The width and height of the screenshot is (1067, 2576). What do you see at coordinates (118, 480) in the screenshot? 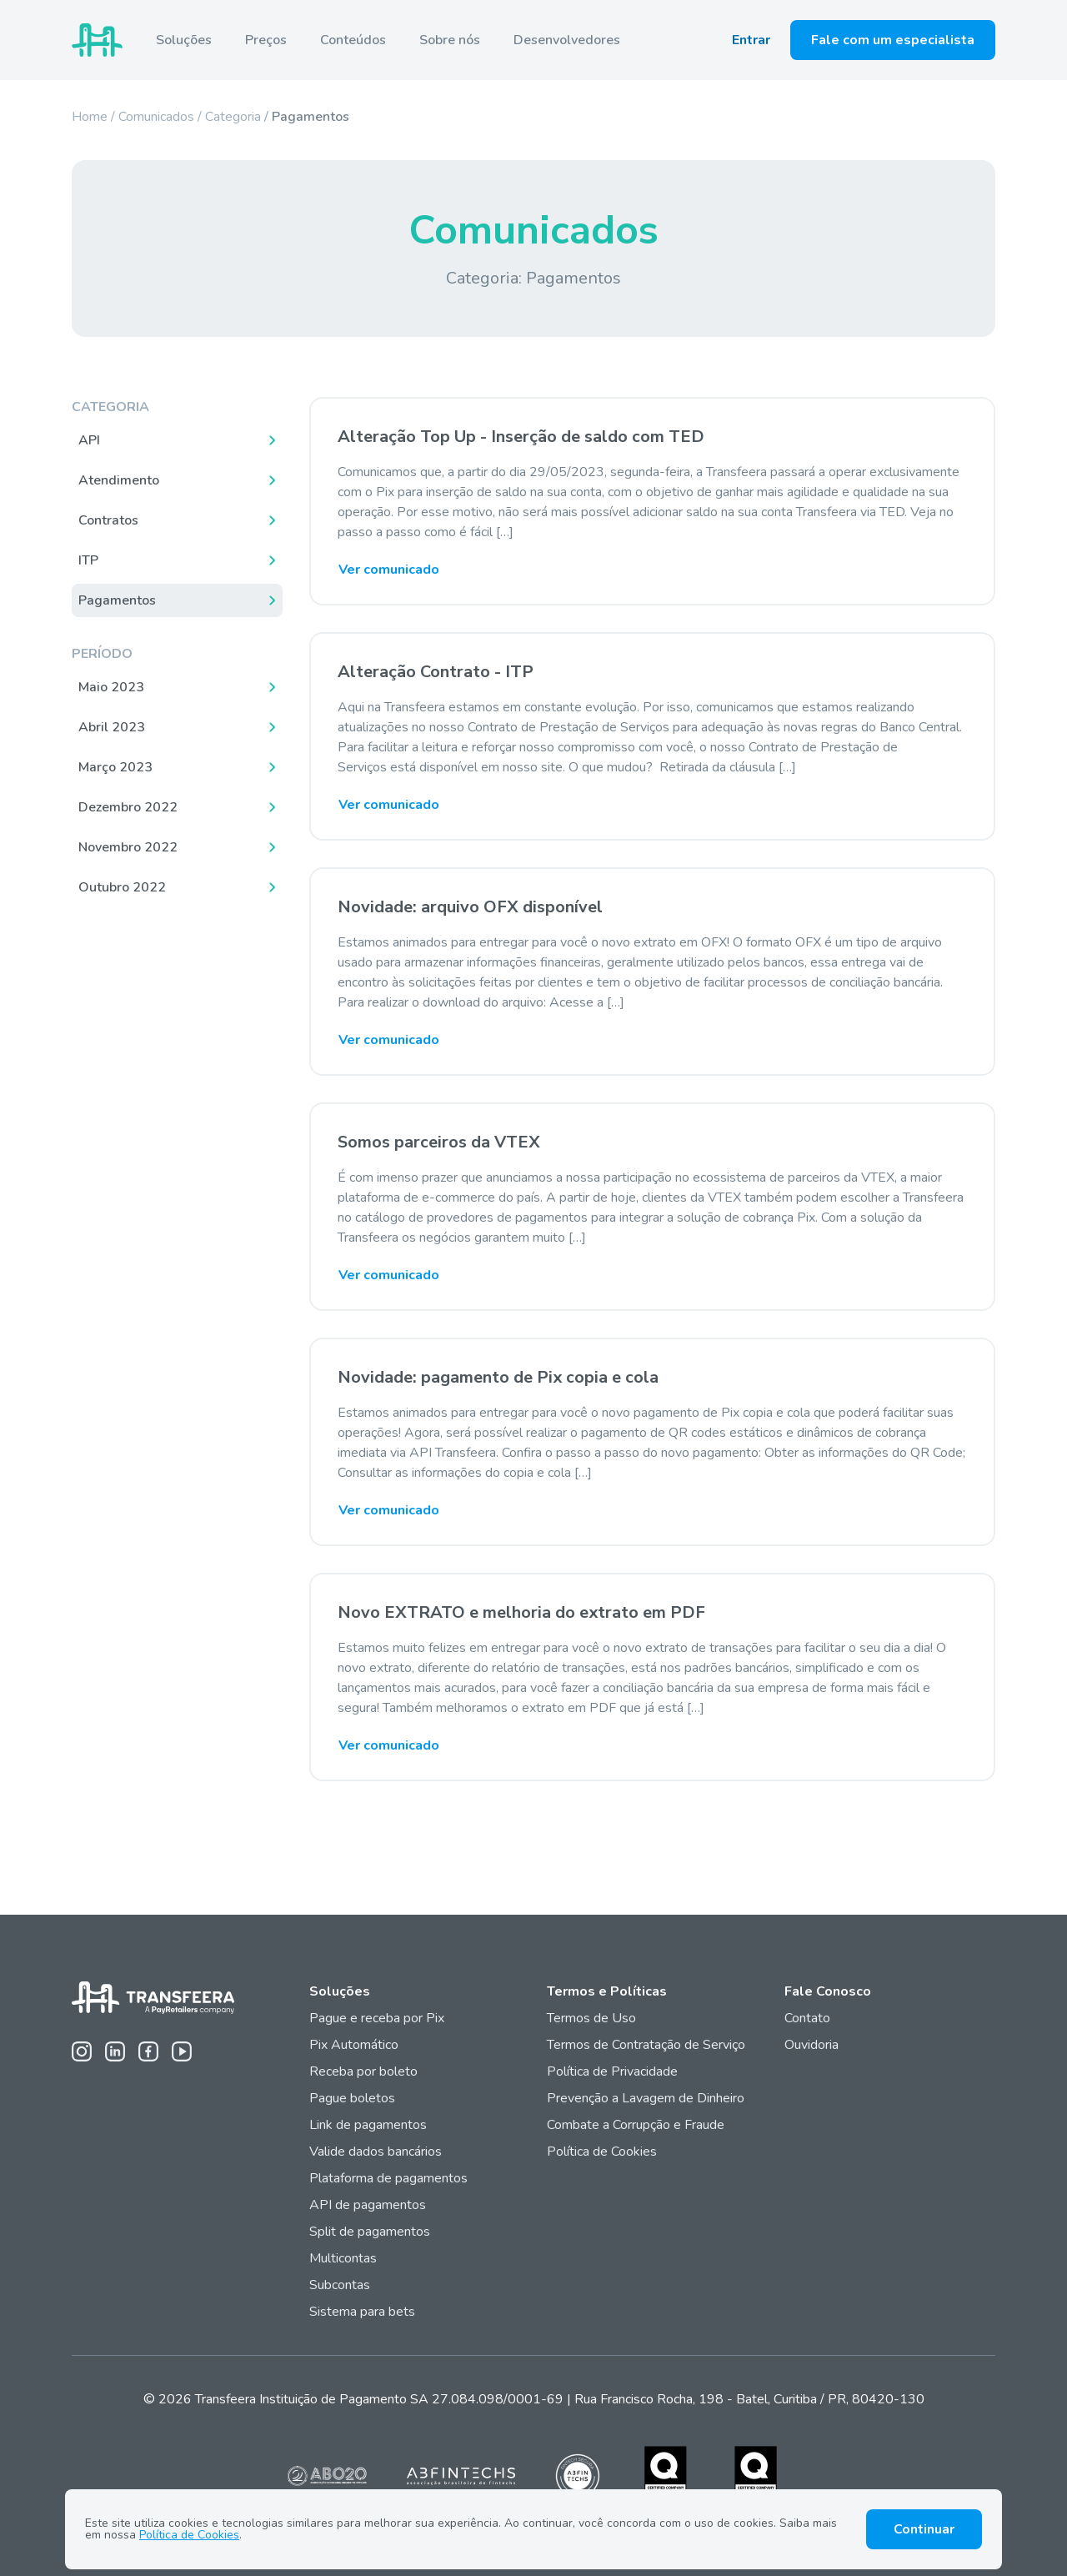
I see `Atendimento` at bounding box center [118, 480].